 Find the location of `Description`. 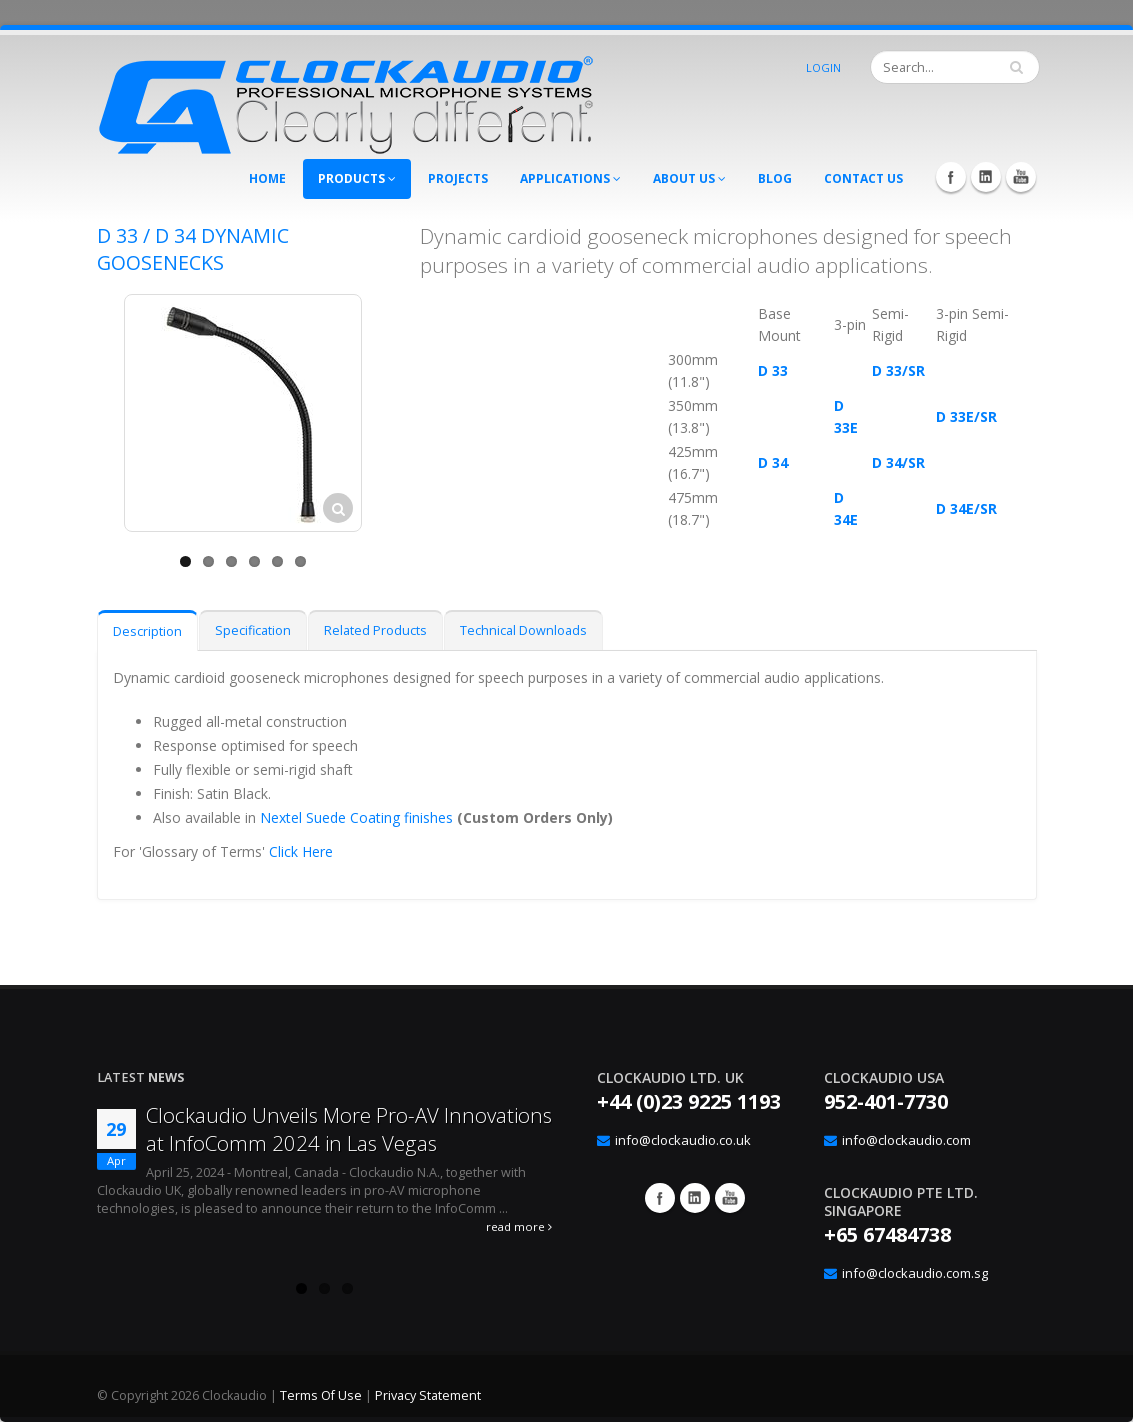

Description is located at coordinates (147, 631).